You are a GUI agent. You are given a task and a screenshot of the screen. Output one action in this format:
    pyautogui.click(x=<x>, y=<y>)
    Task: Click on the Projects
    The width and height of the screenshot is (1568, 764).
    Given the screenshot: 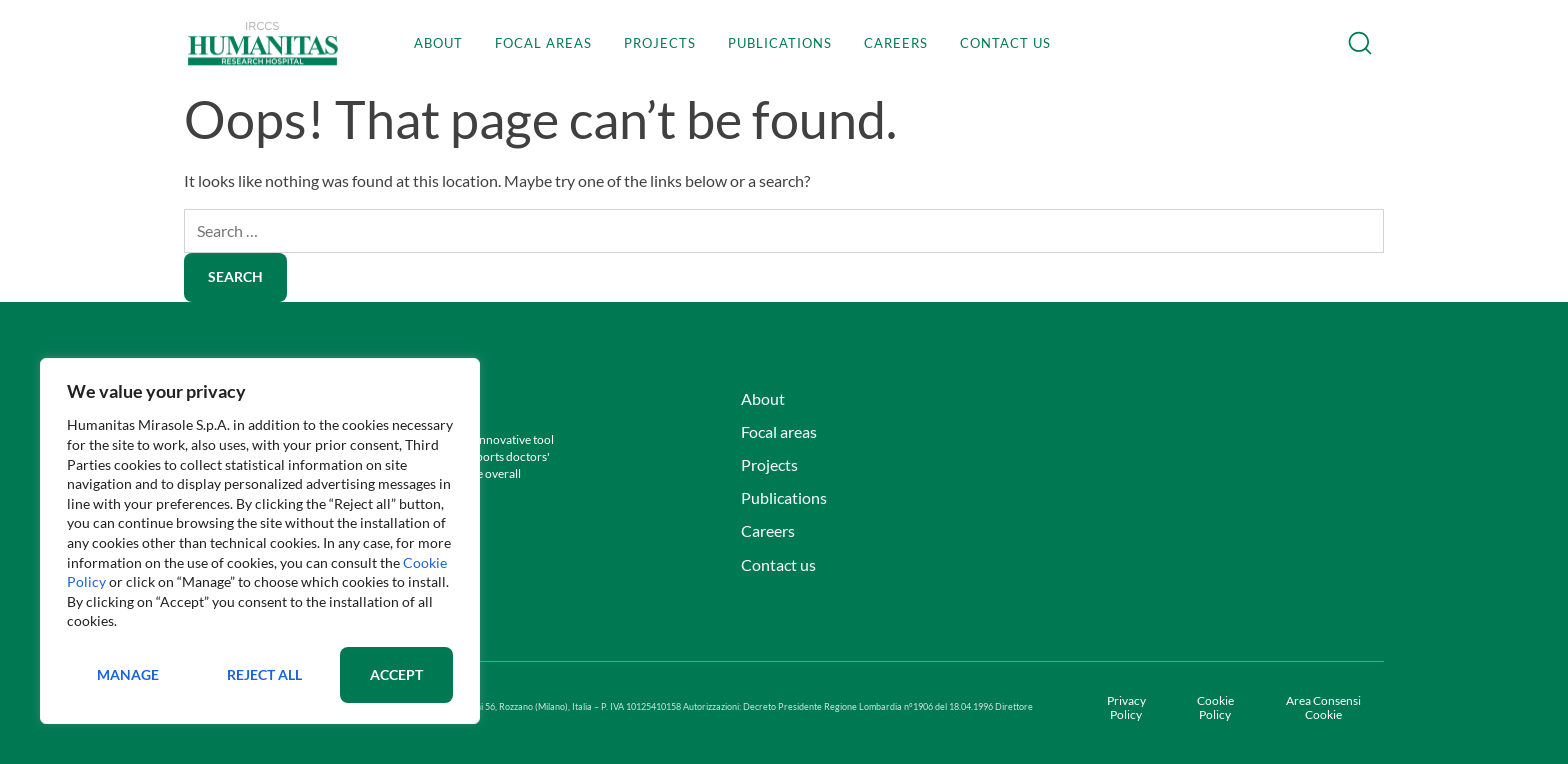 What is the action you would take?
    pyautogui.click(x=660, y=43)
    